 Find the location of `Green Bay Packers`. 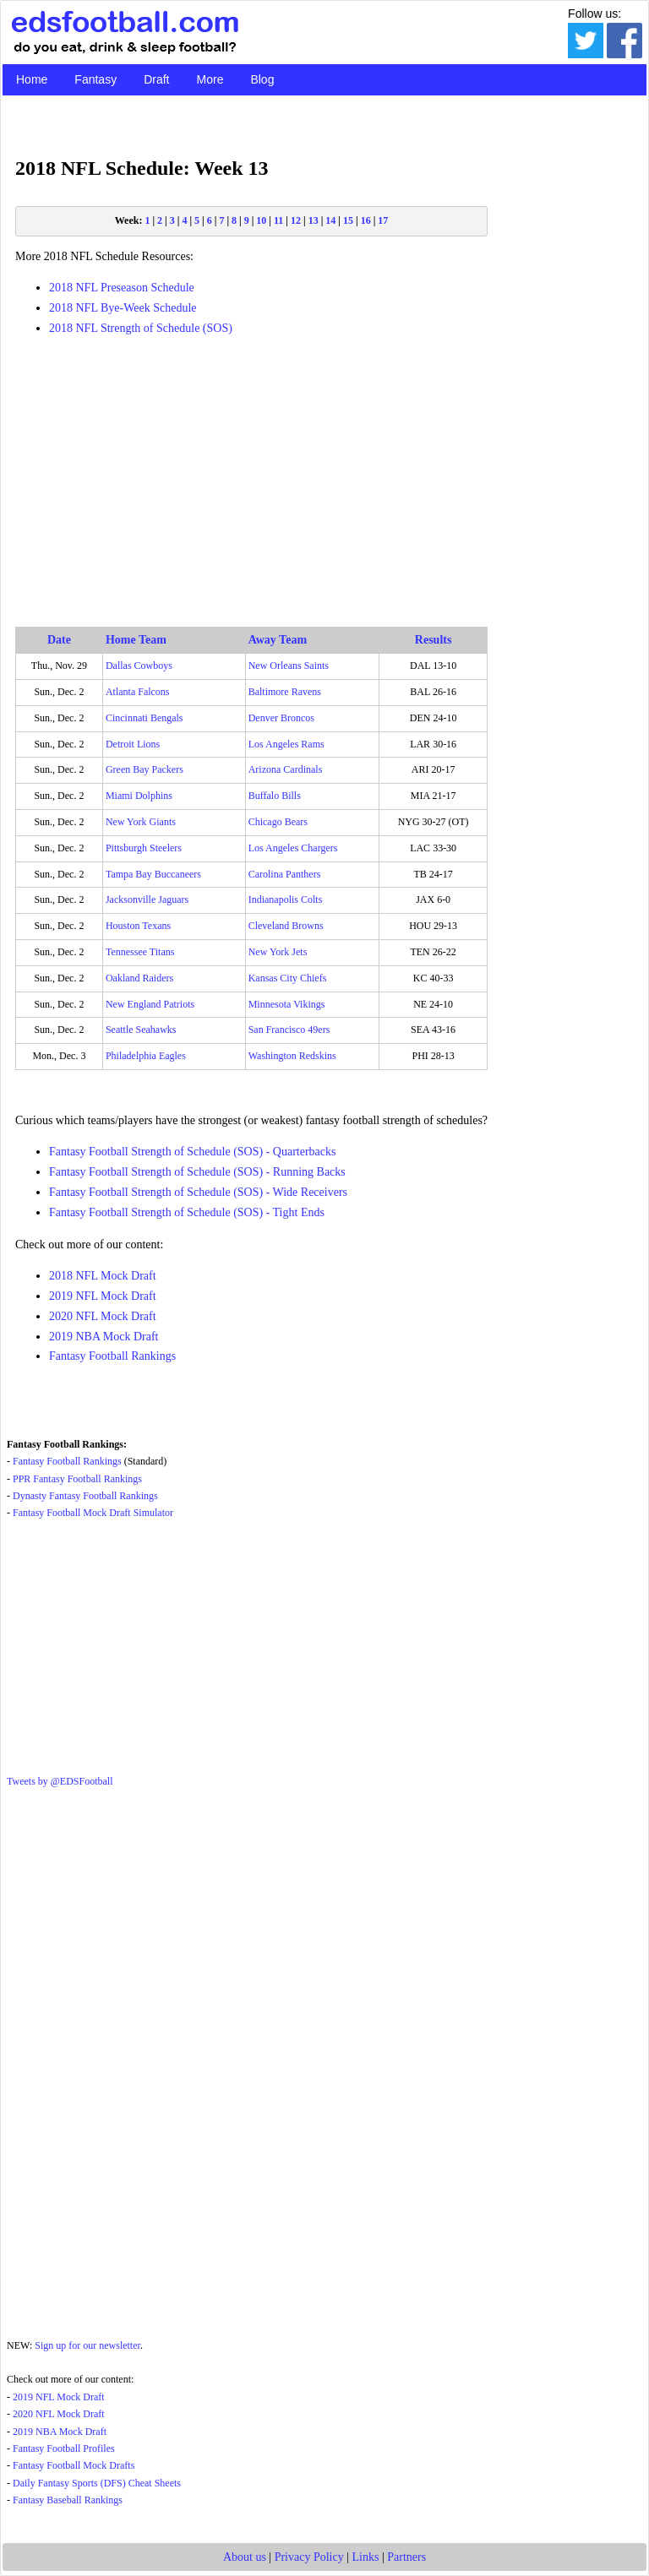

Green Bay Packers is located at coordinates (144, 769).